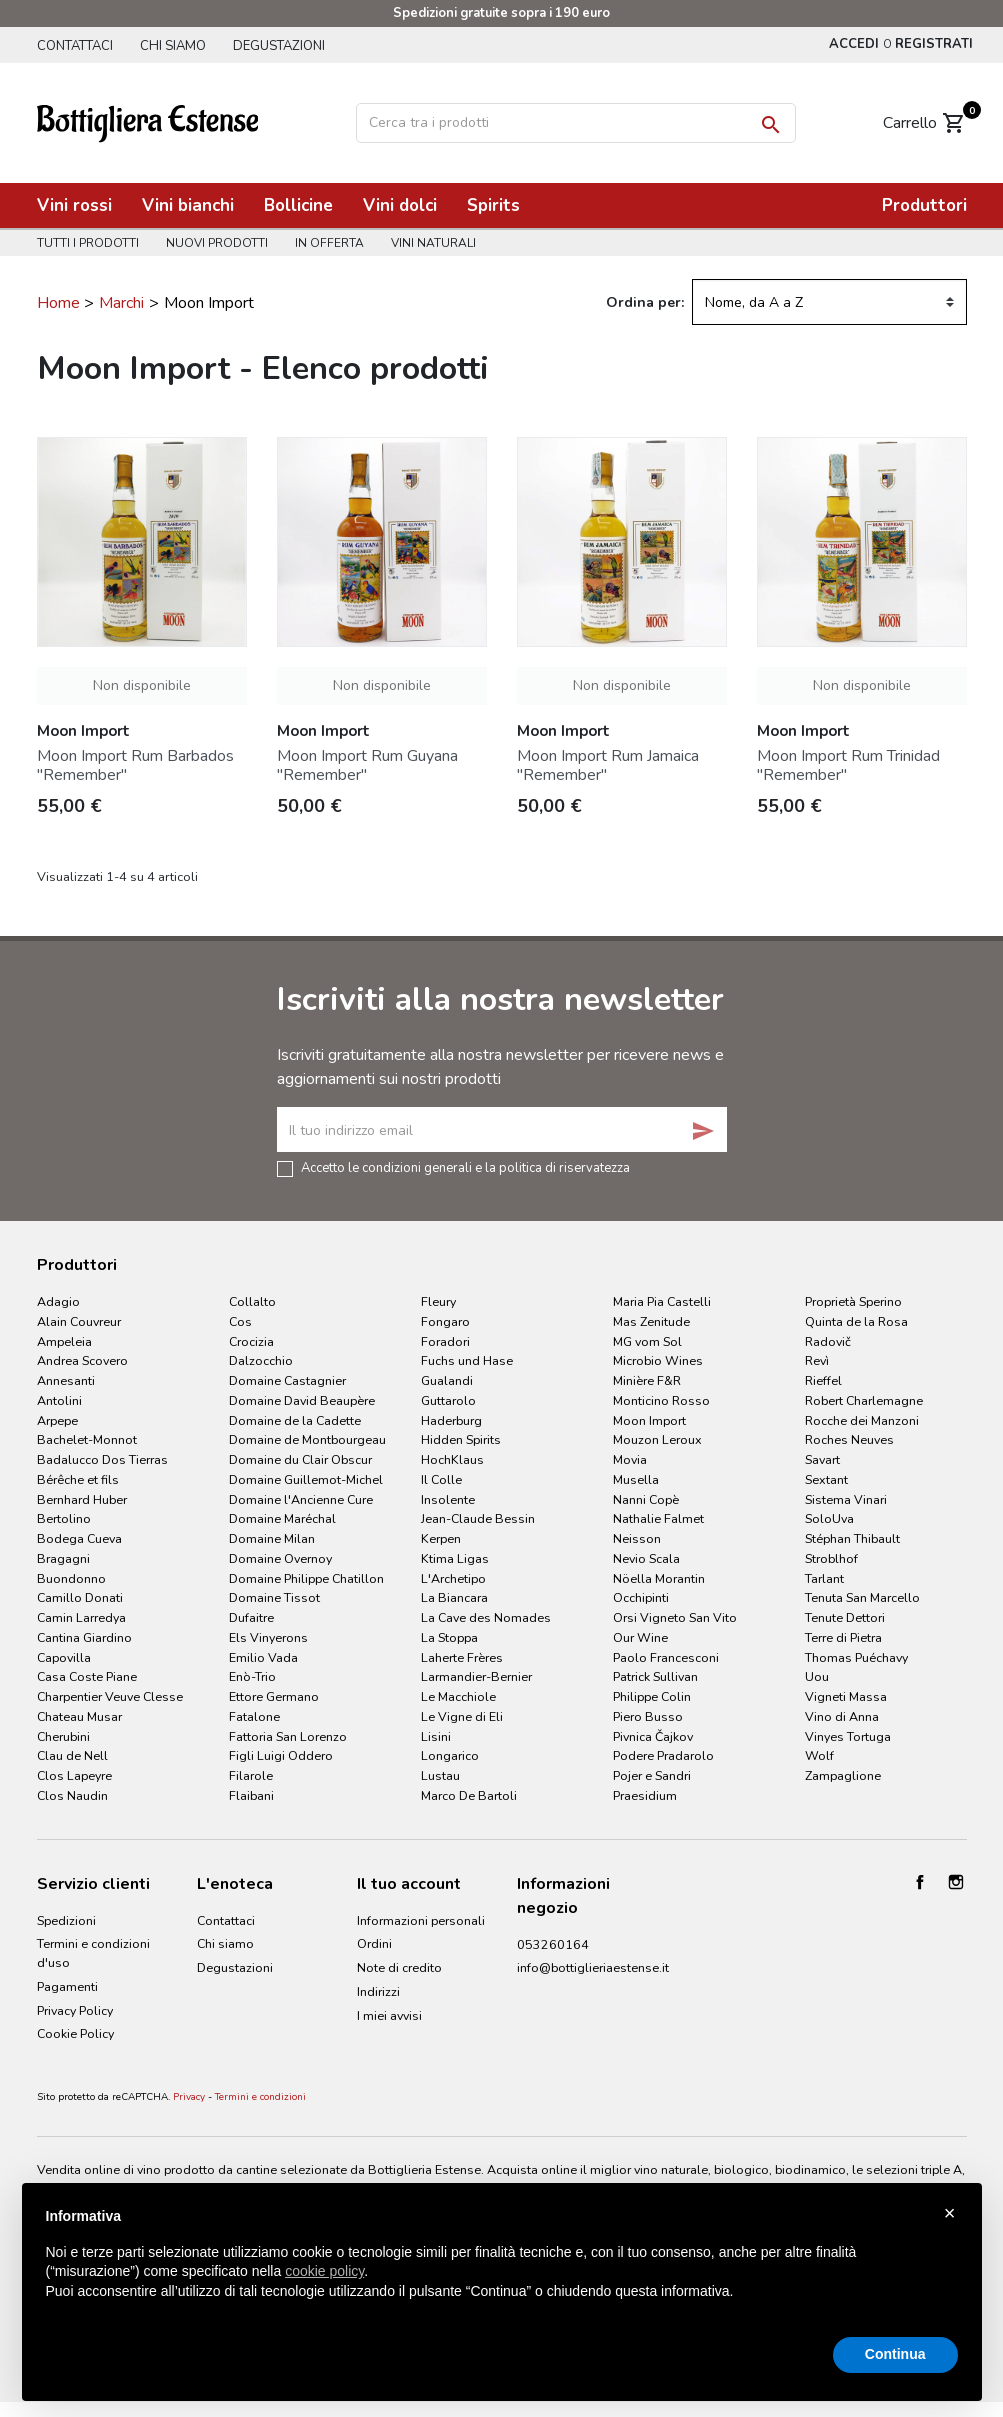 This screenshot has width=1003, height=2417. Describe the element at coordinates (662, 1301) in the screenshot. I see `Maria Pia Castelli` at that location.